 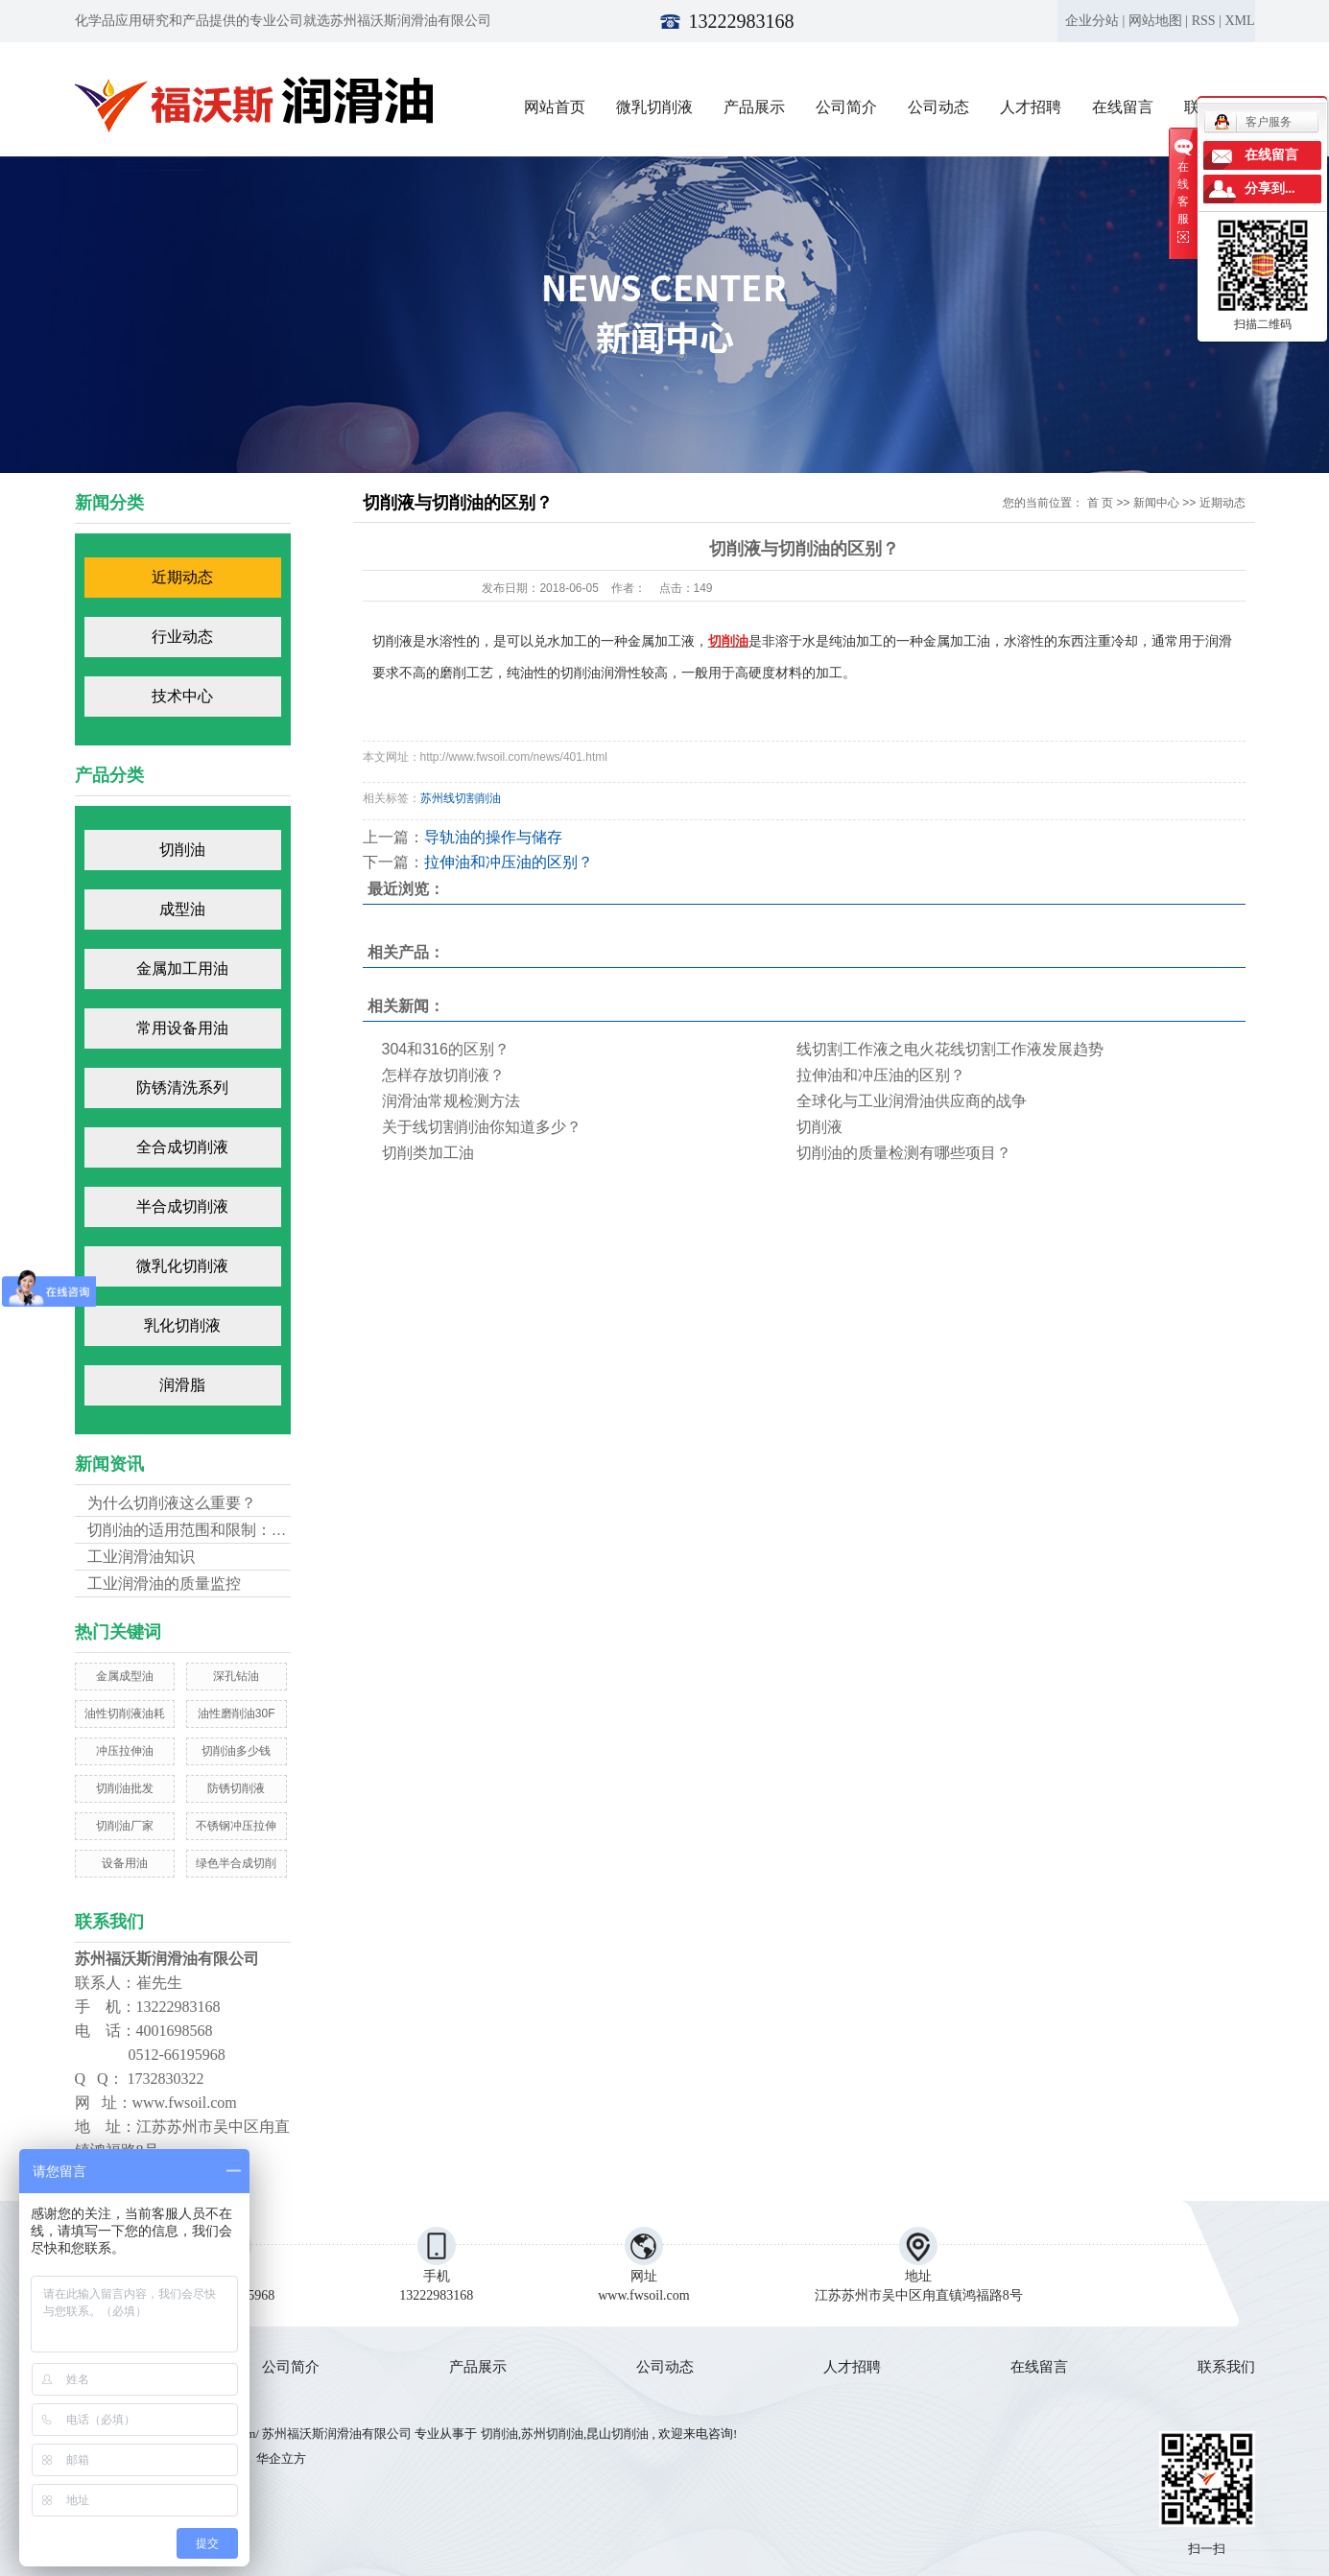 What do you see at coordinates (125, 1863) in the screenshot?
I see `设备用油` at bounding box center [125, 1863].